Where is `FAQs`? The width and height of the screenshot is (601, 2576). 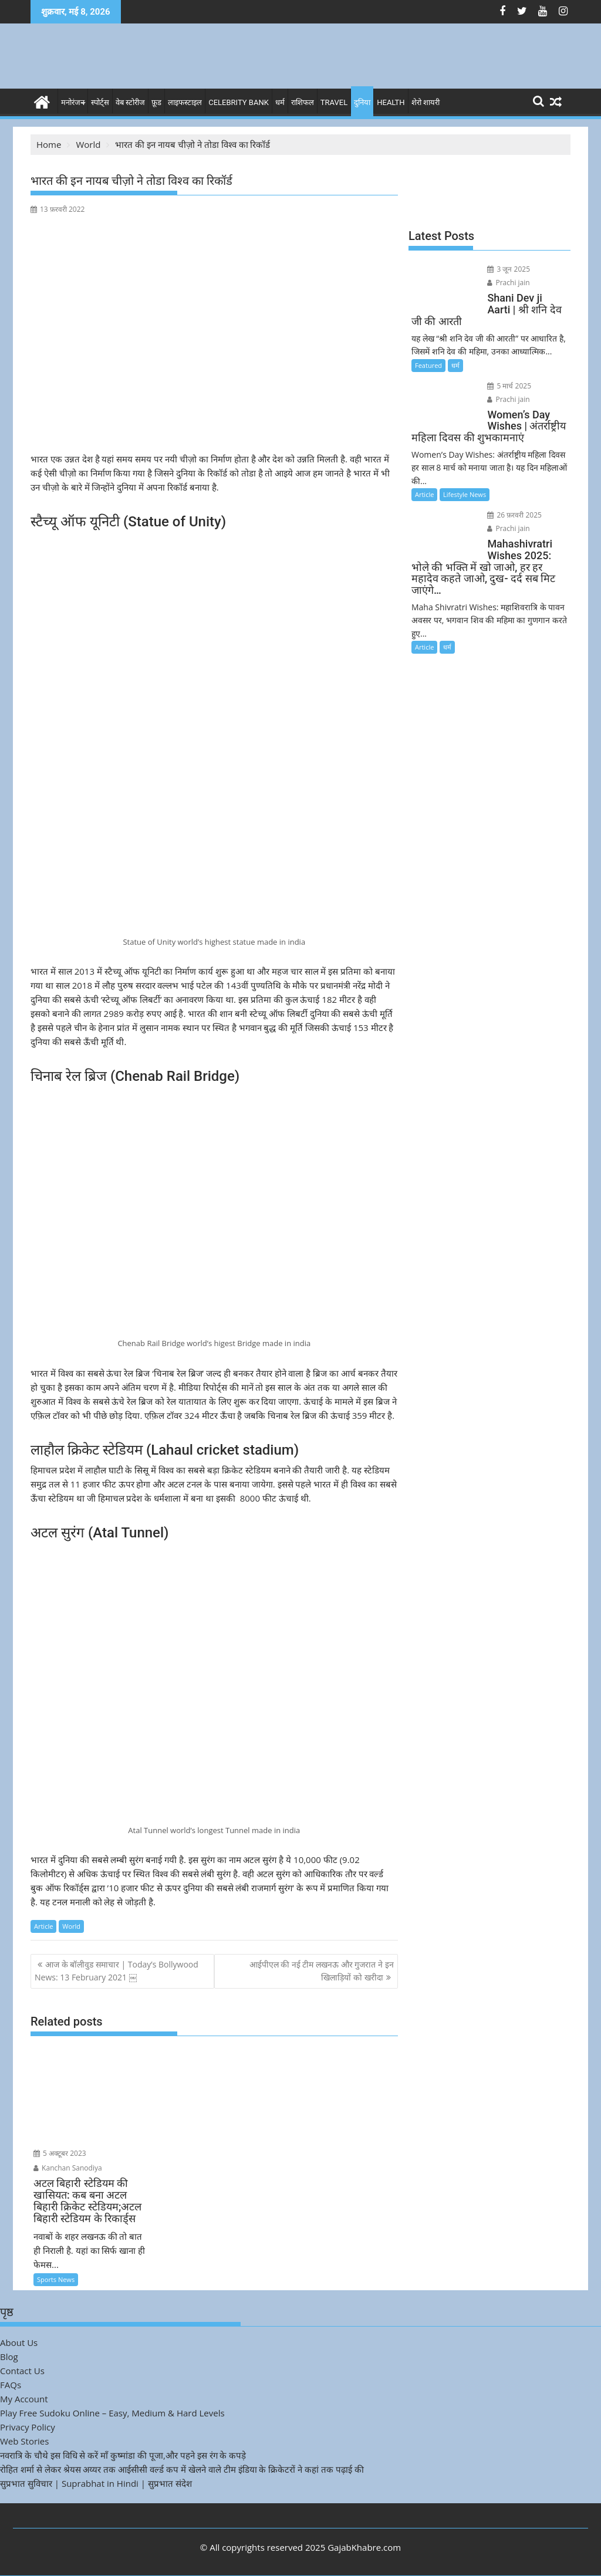
FAQs is located at coordinates (10, 2385).